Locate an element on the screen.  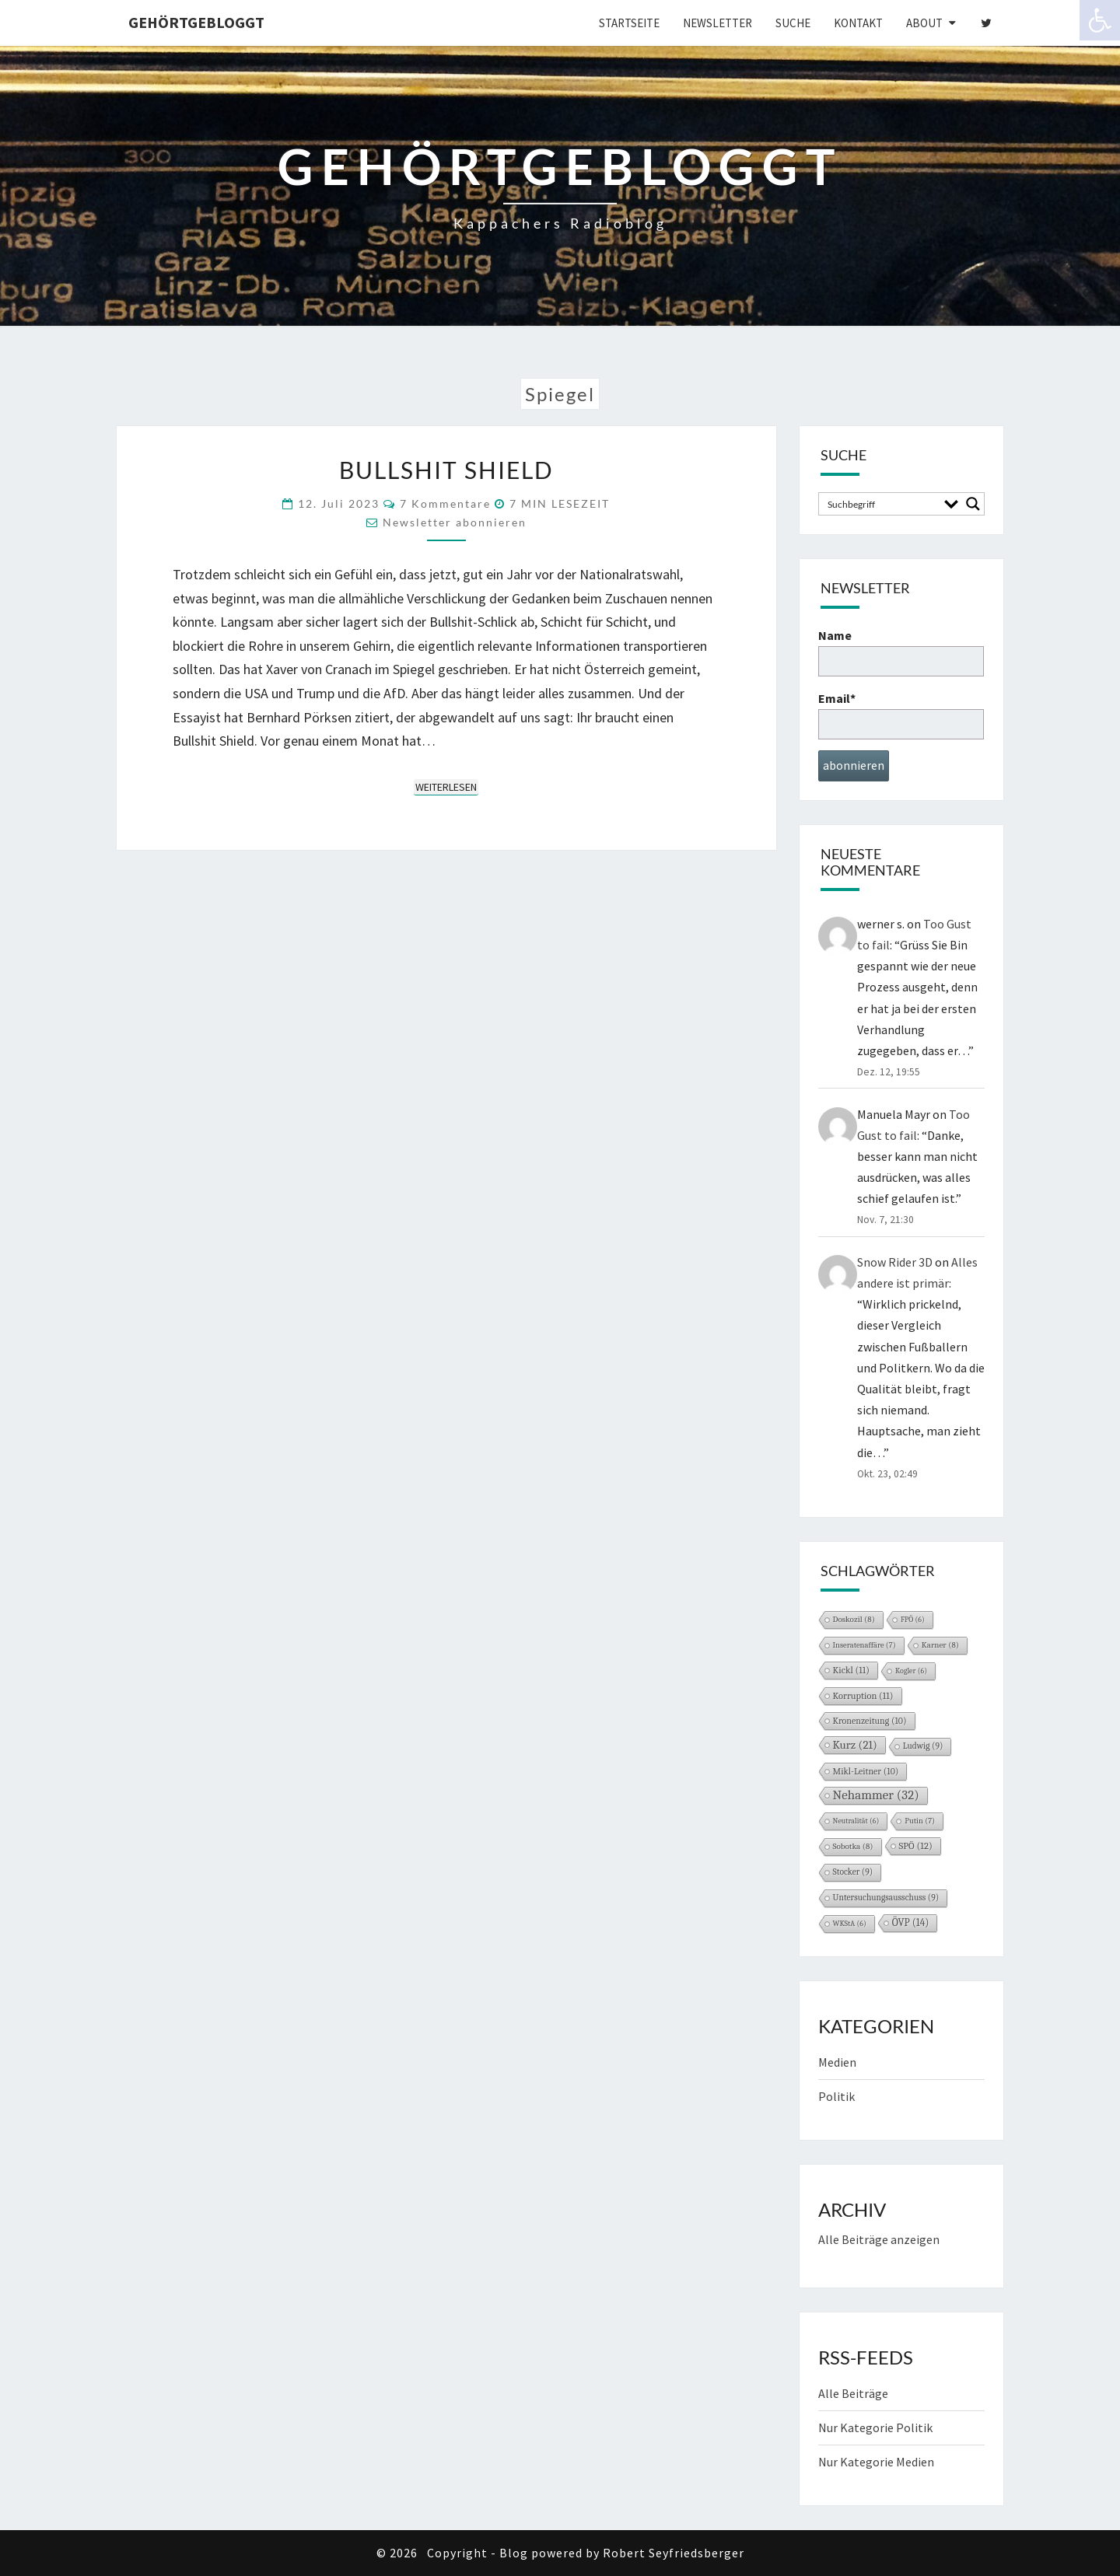
Nehammer [Nehammer (32 Einträge)] is located at coordinates (876, 1795).